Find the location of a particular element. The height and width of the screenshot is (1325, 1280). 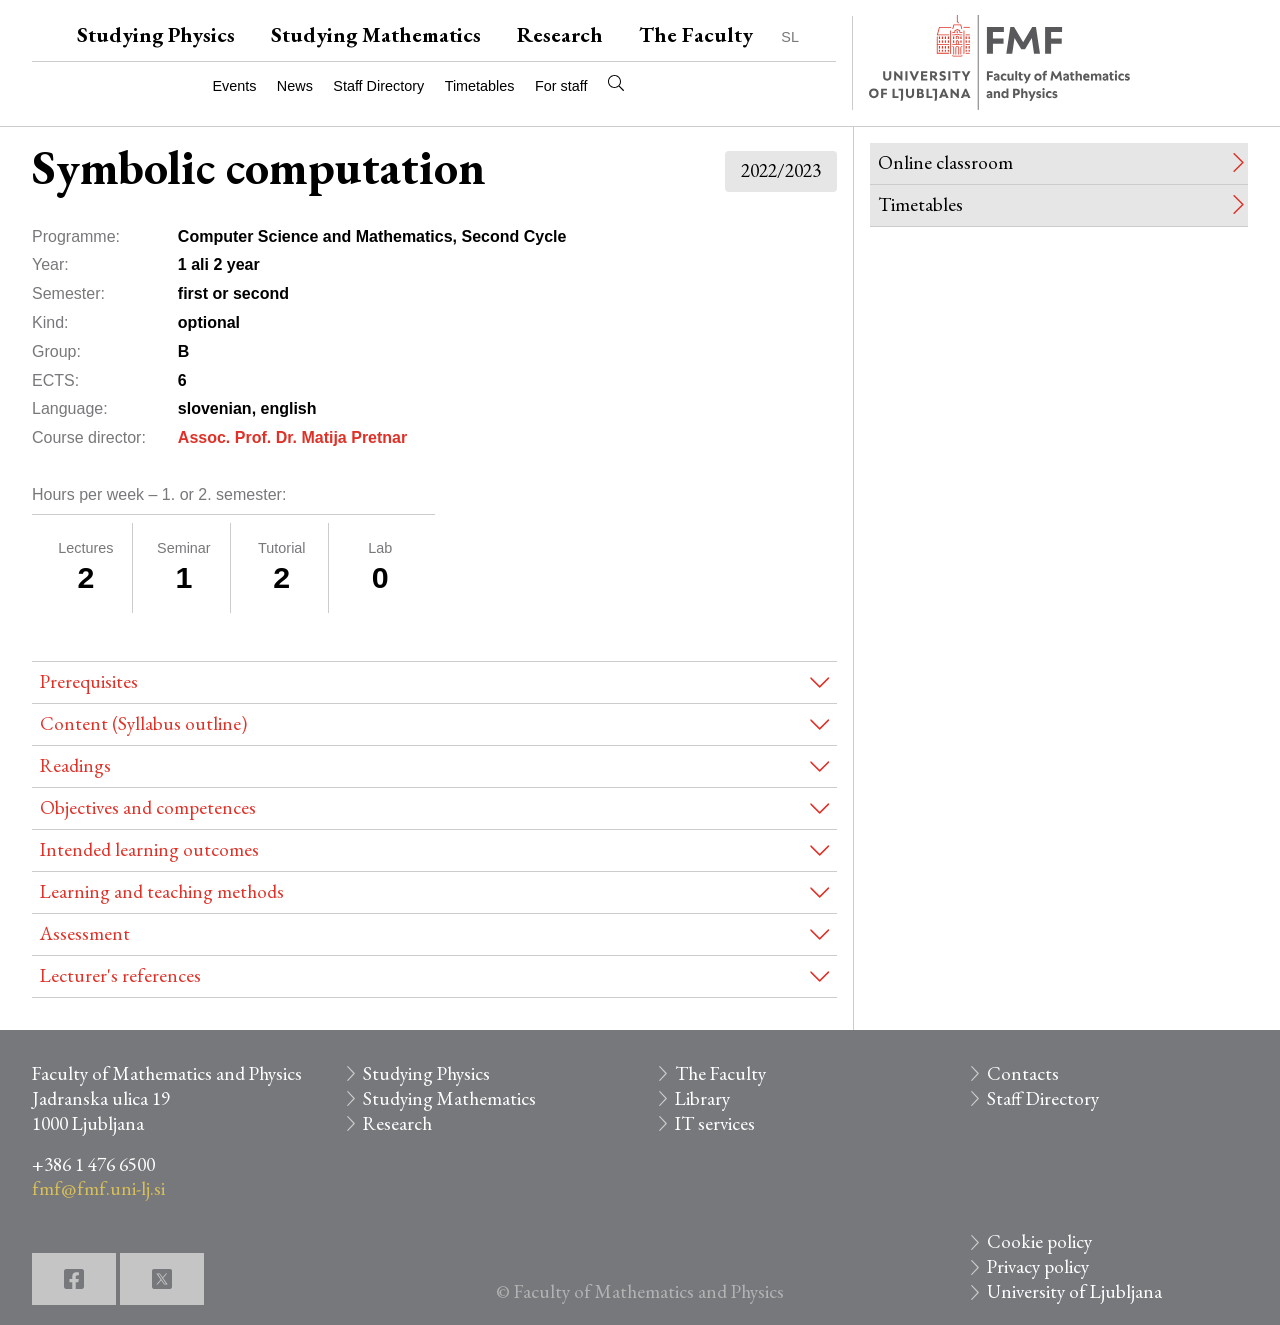

Intended learning outcomes is located at coordinates (149, 849).